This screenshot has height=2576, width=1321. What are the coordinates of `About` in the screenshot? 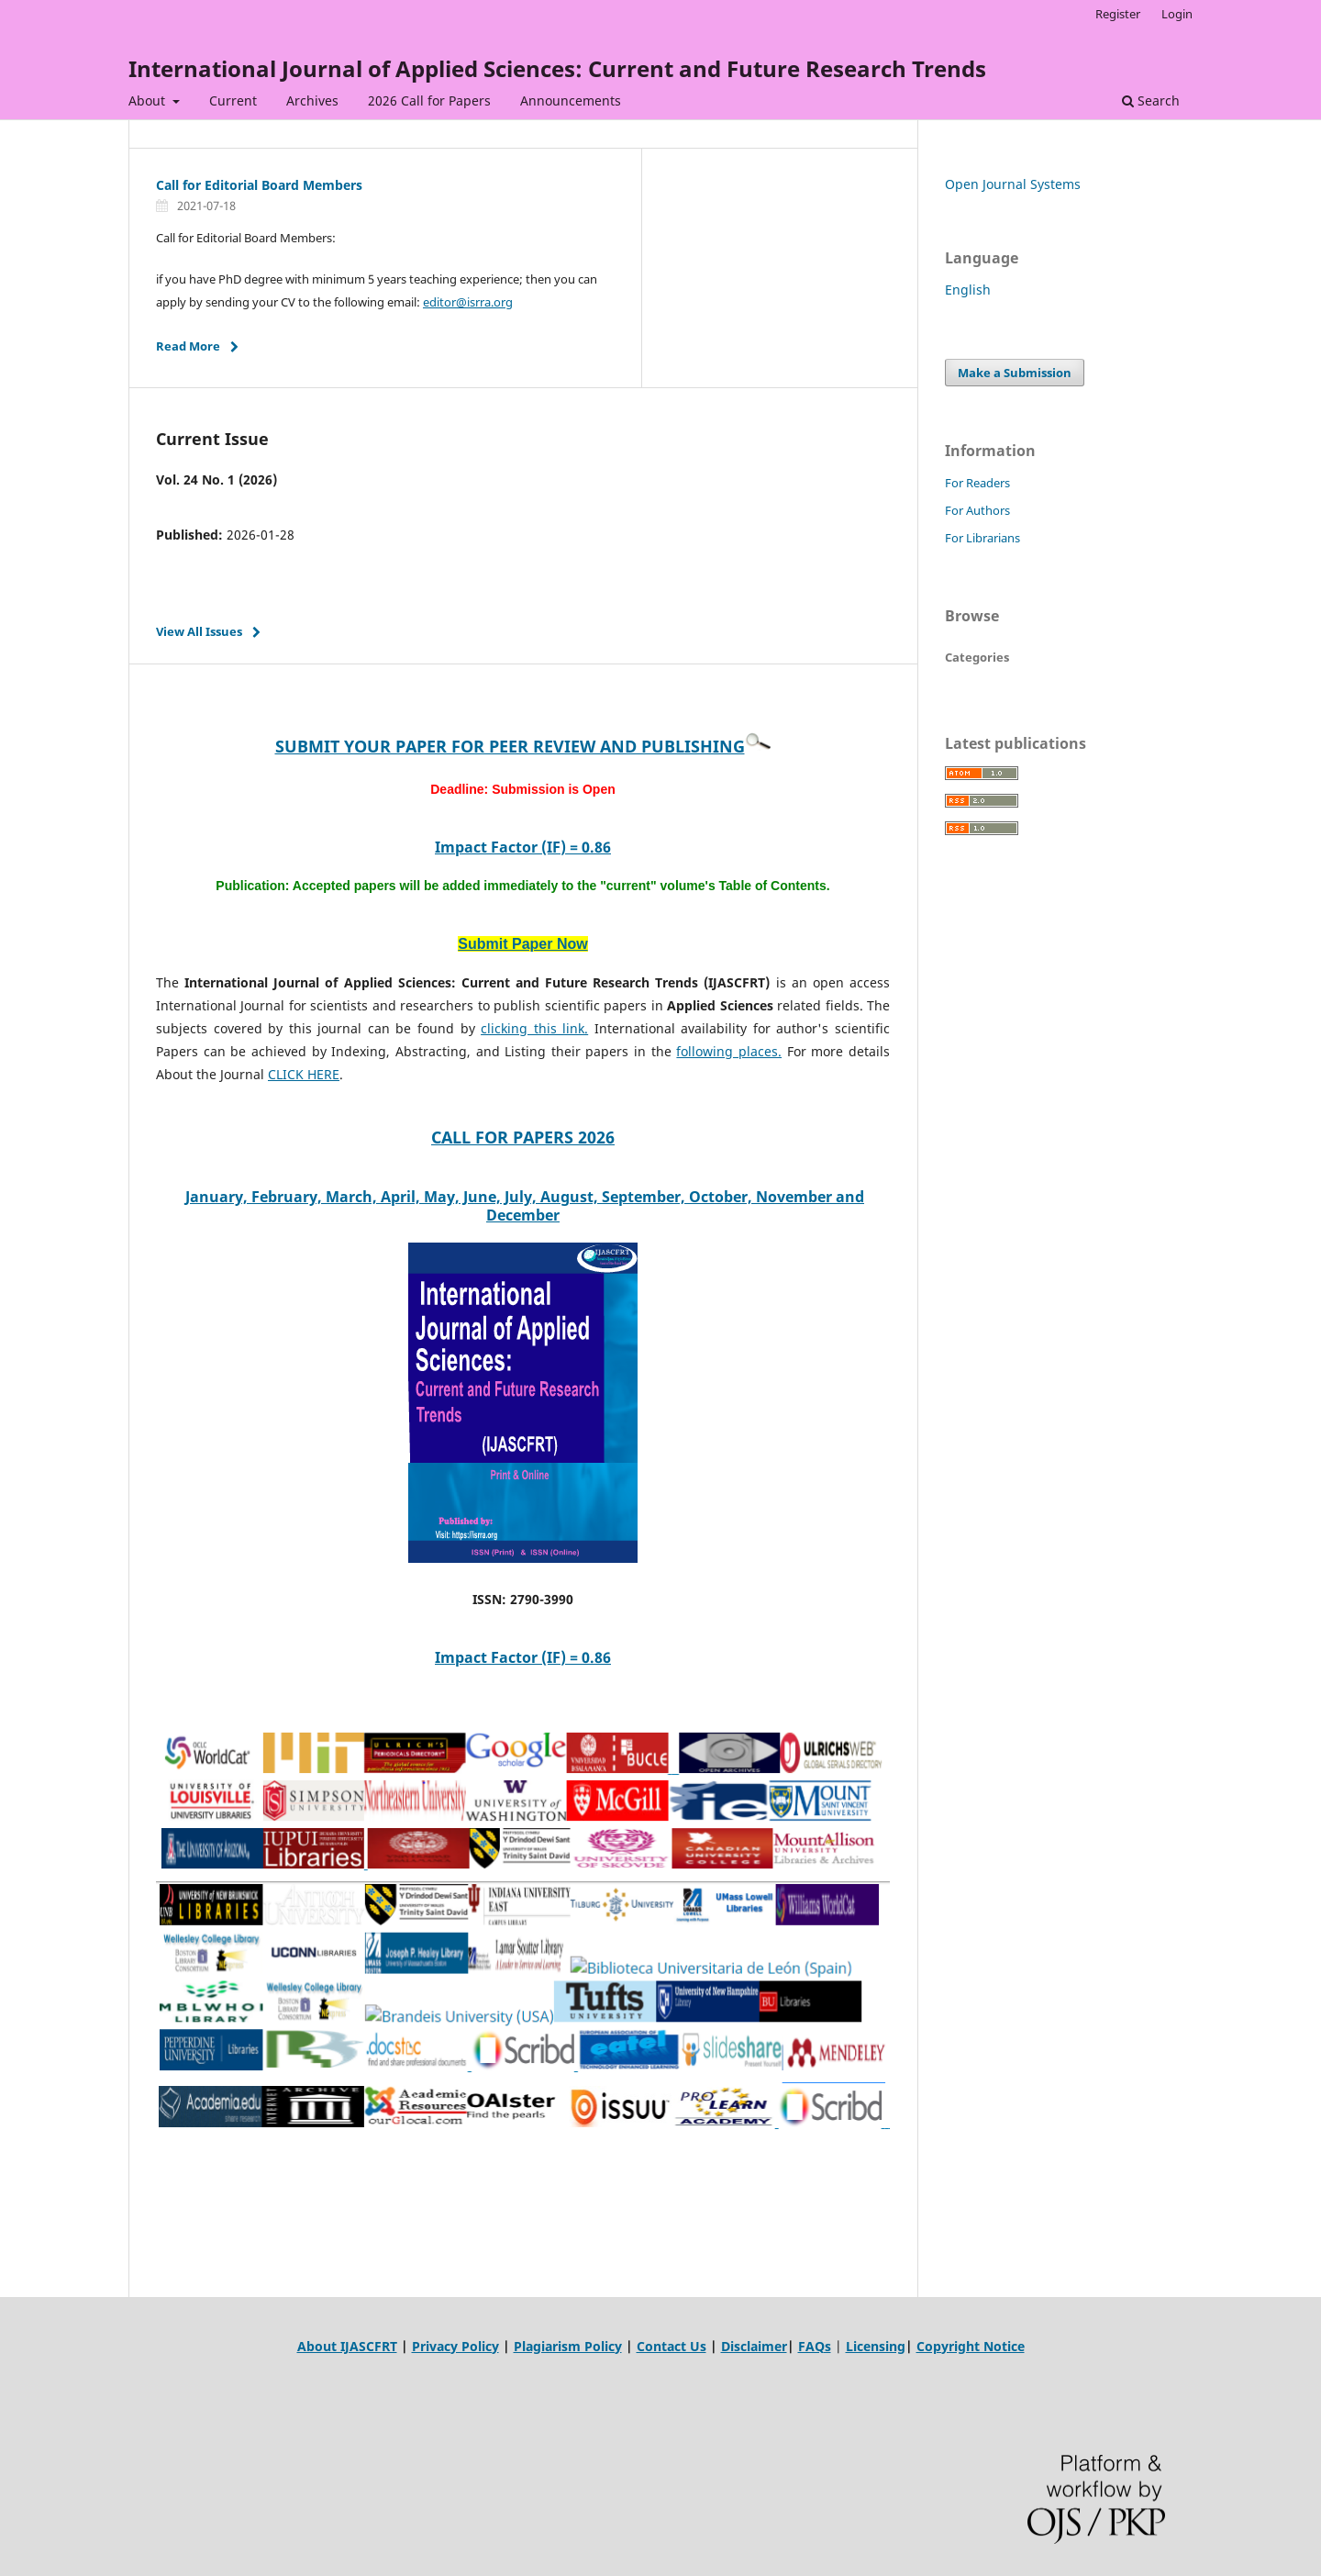 It's located at (148, 100).